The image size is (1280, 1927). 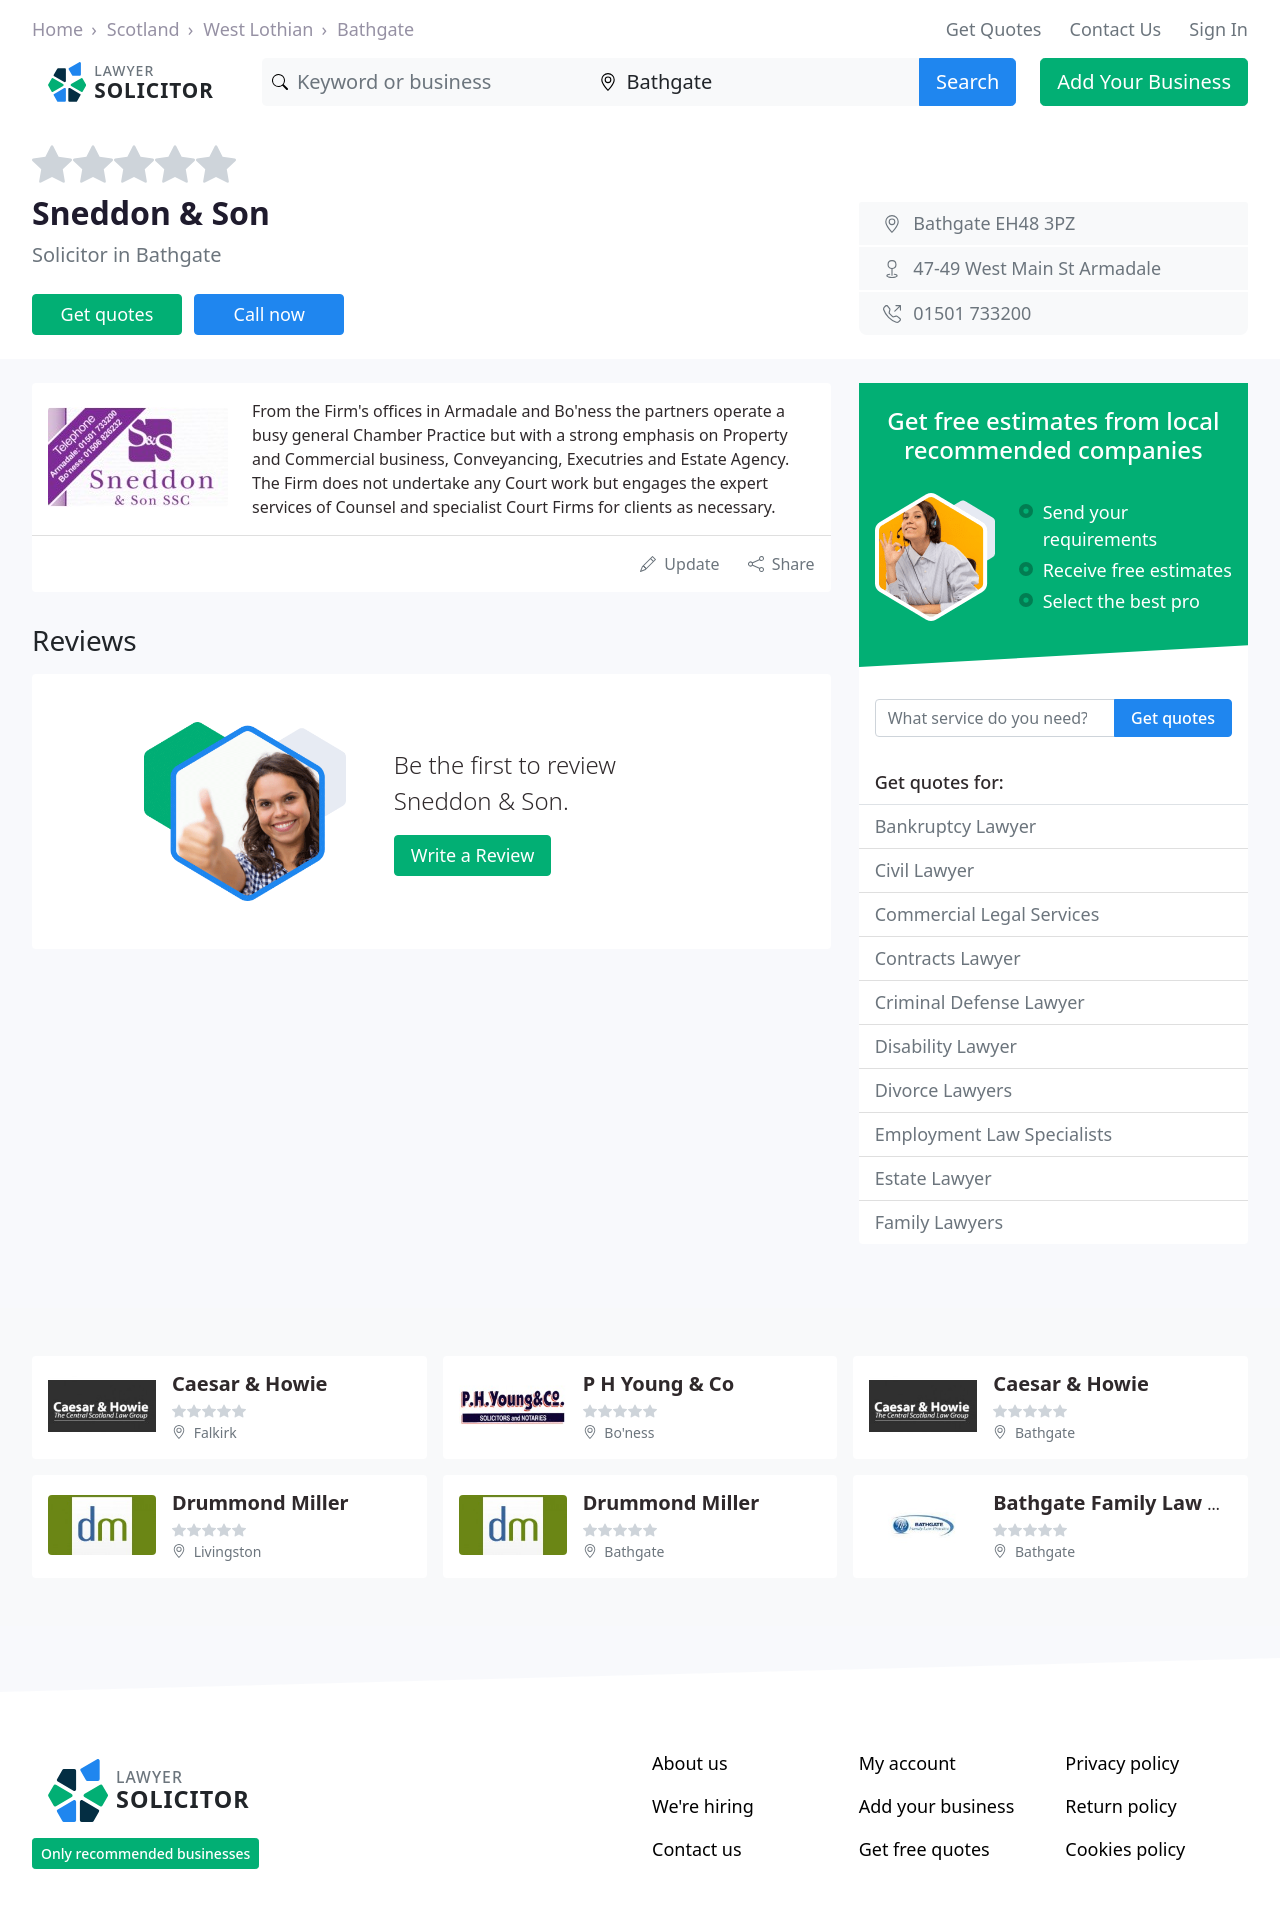 What do you see at coordinates (1037, 268) in the screenshot?
I see `47-49 West Main St Armadale` at bounding box center [1037, 268].